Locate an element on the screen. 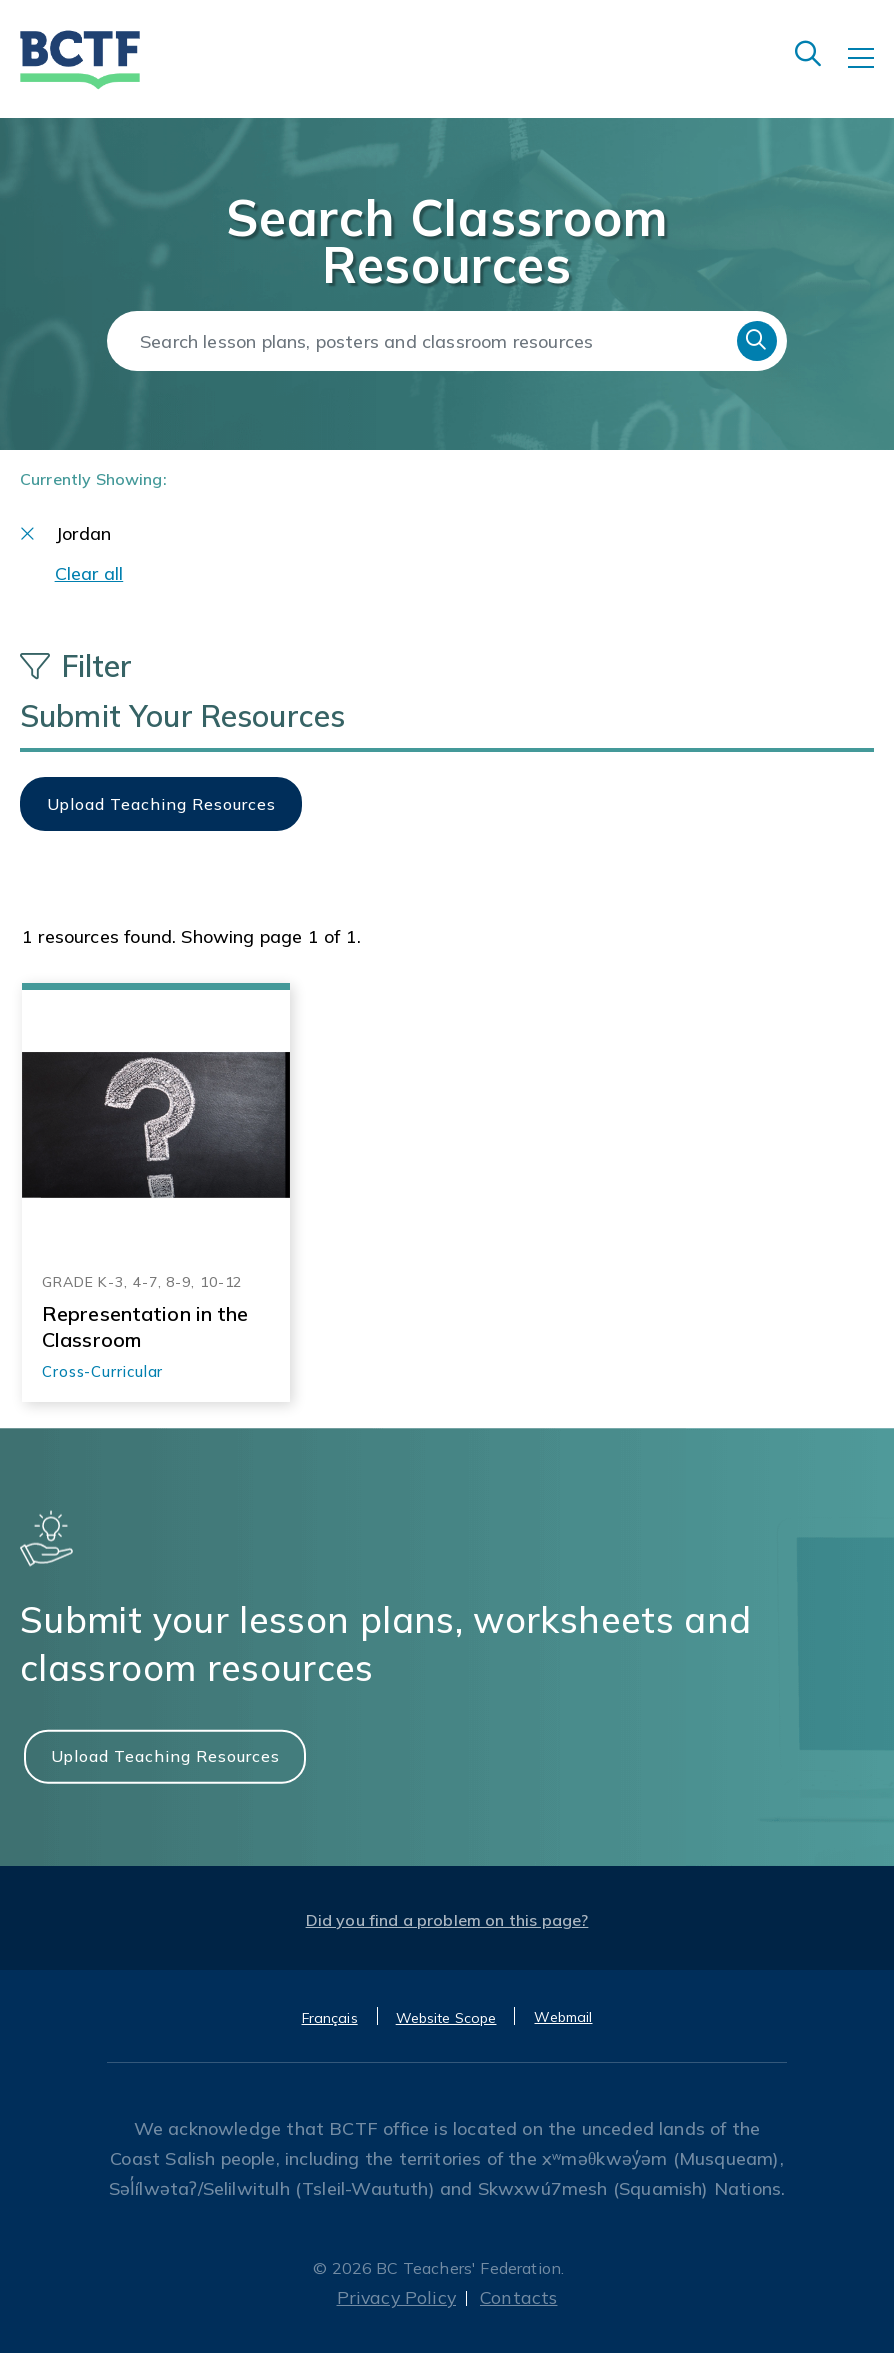 Image resolution: width=894 pixels, height=2371 pixels. Français is located at coordinates (330, 2036).